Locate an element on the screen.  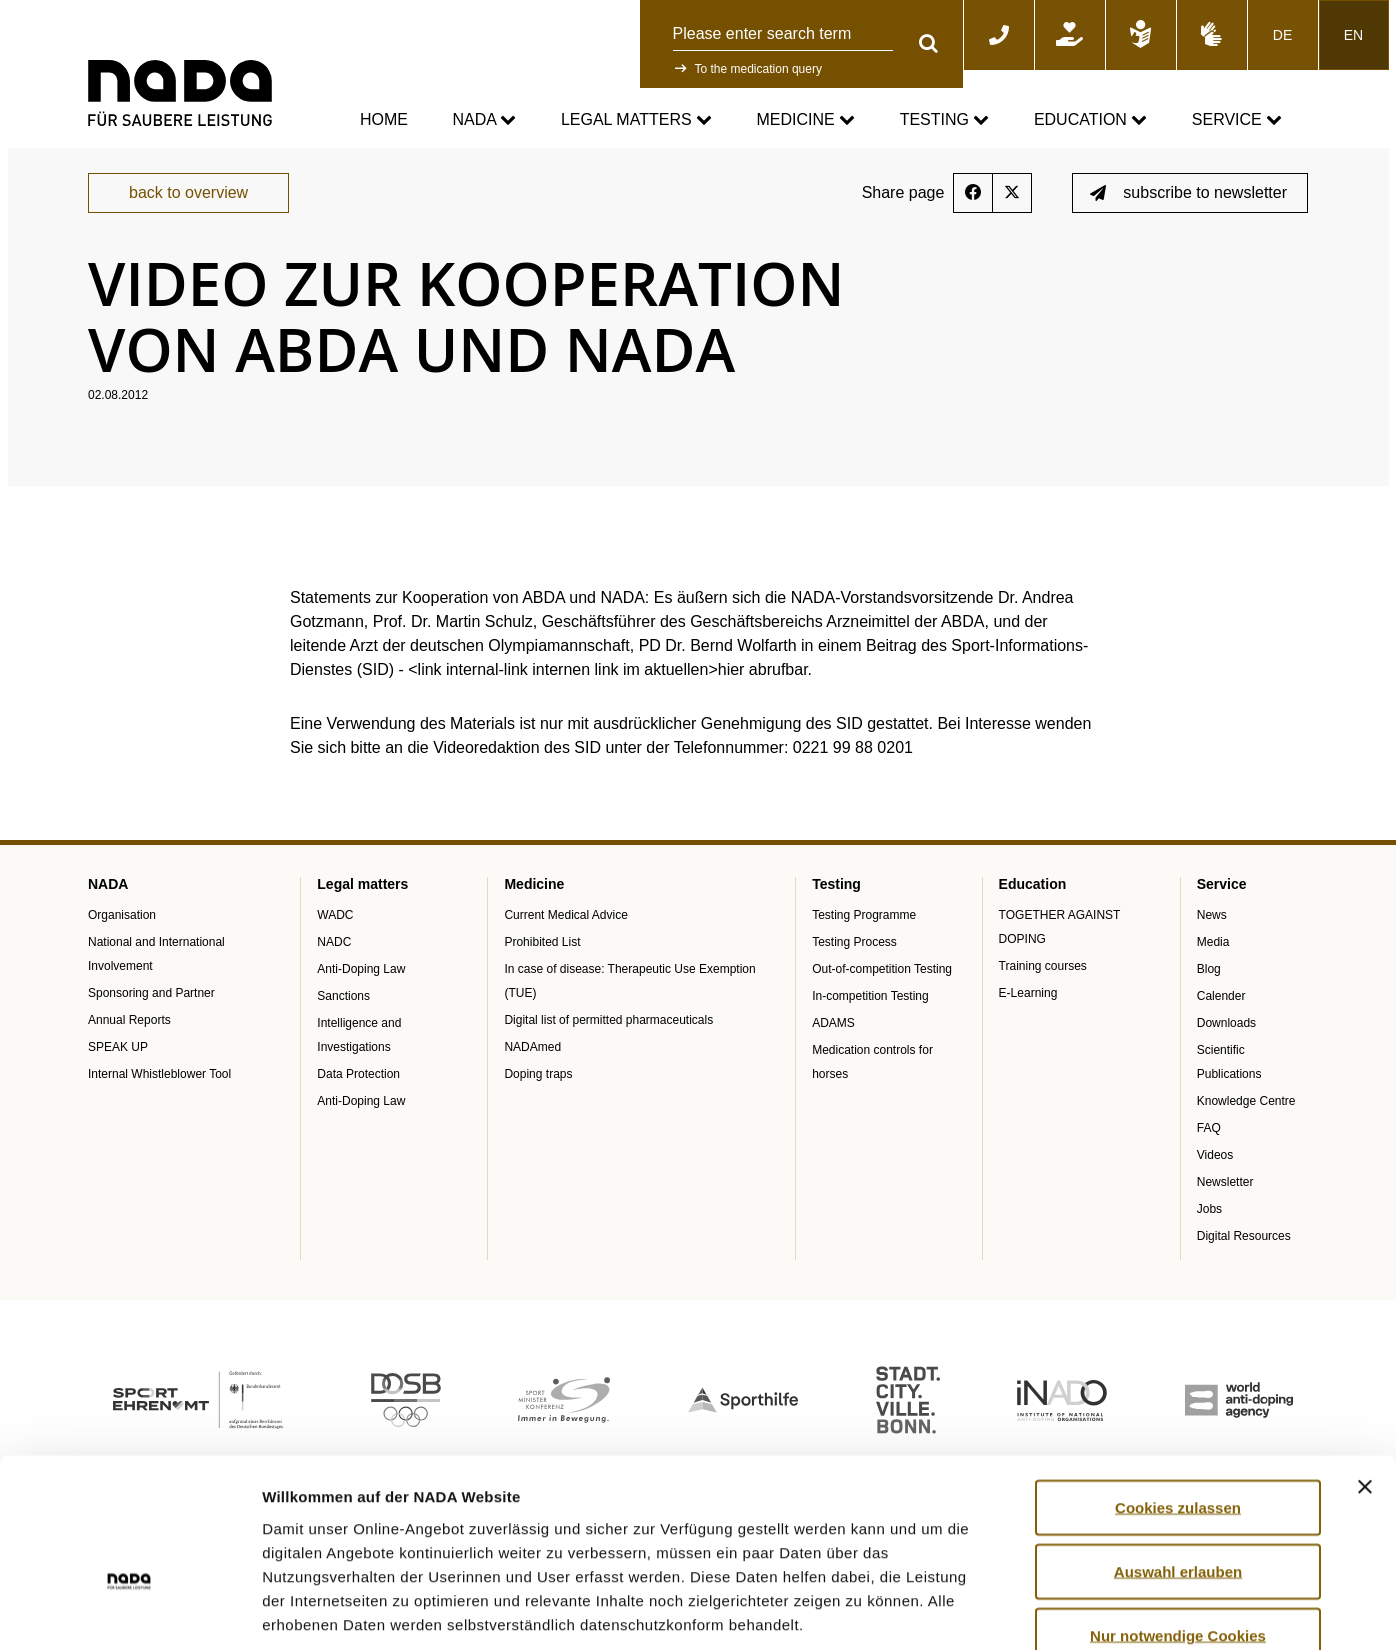
Annual Reports is located at coordinates (129, 1039).